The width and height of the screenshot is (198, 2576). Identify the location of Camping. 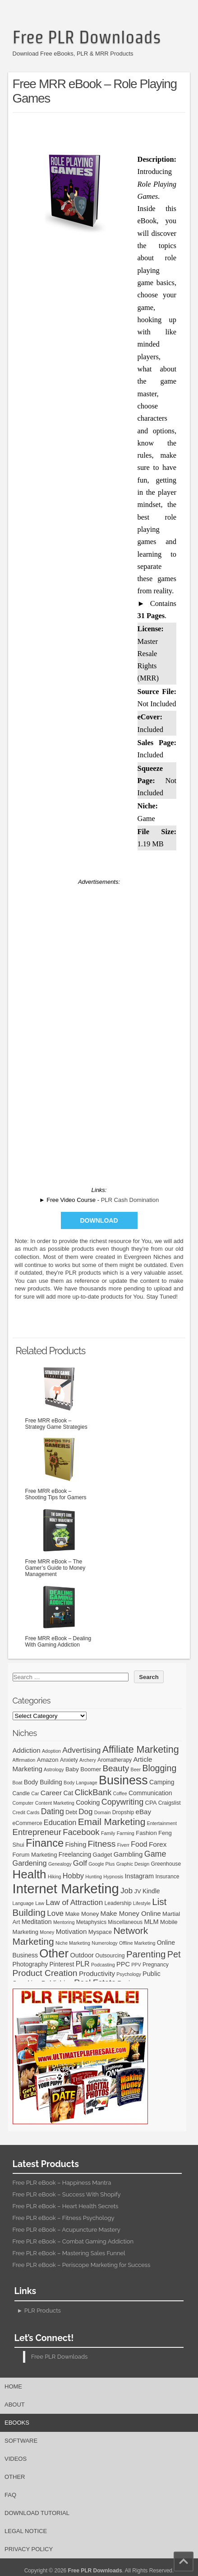
(162, 1782).